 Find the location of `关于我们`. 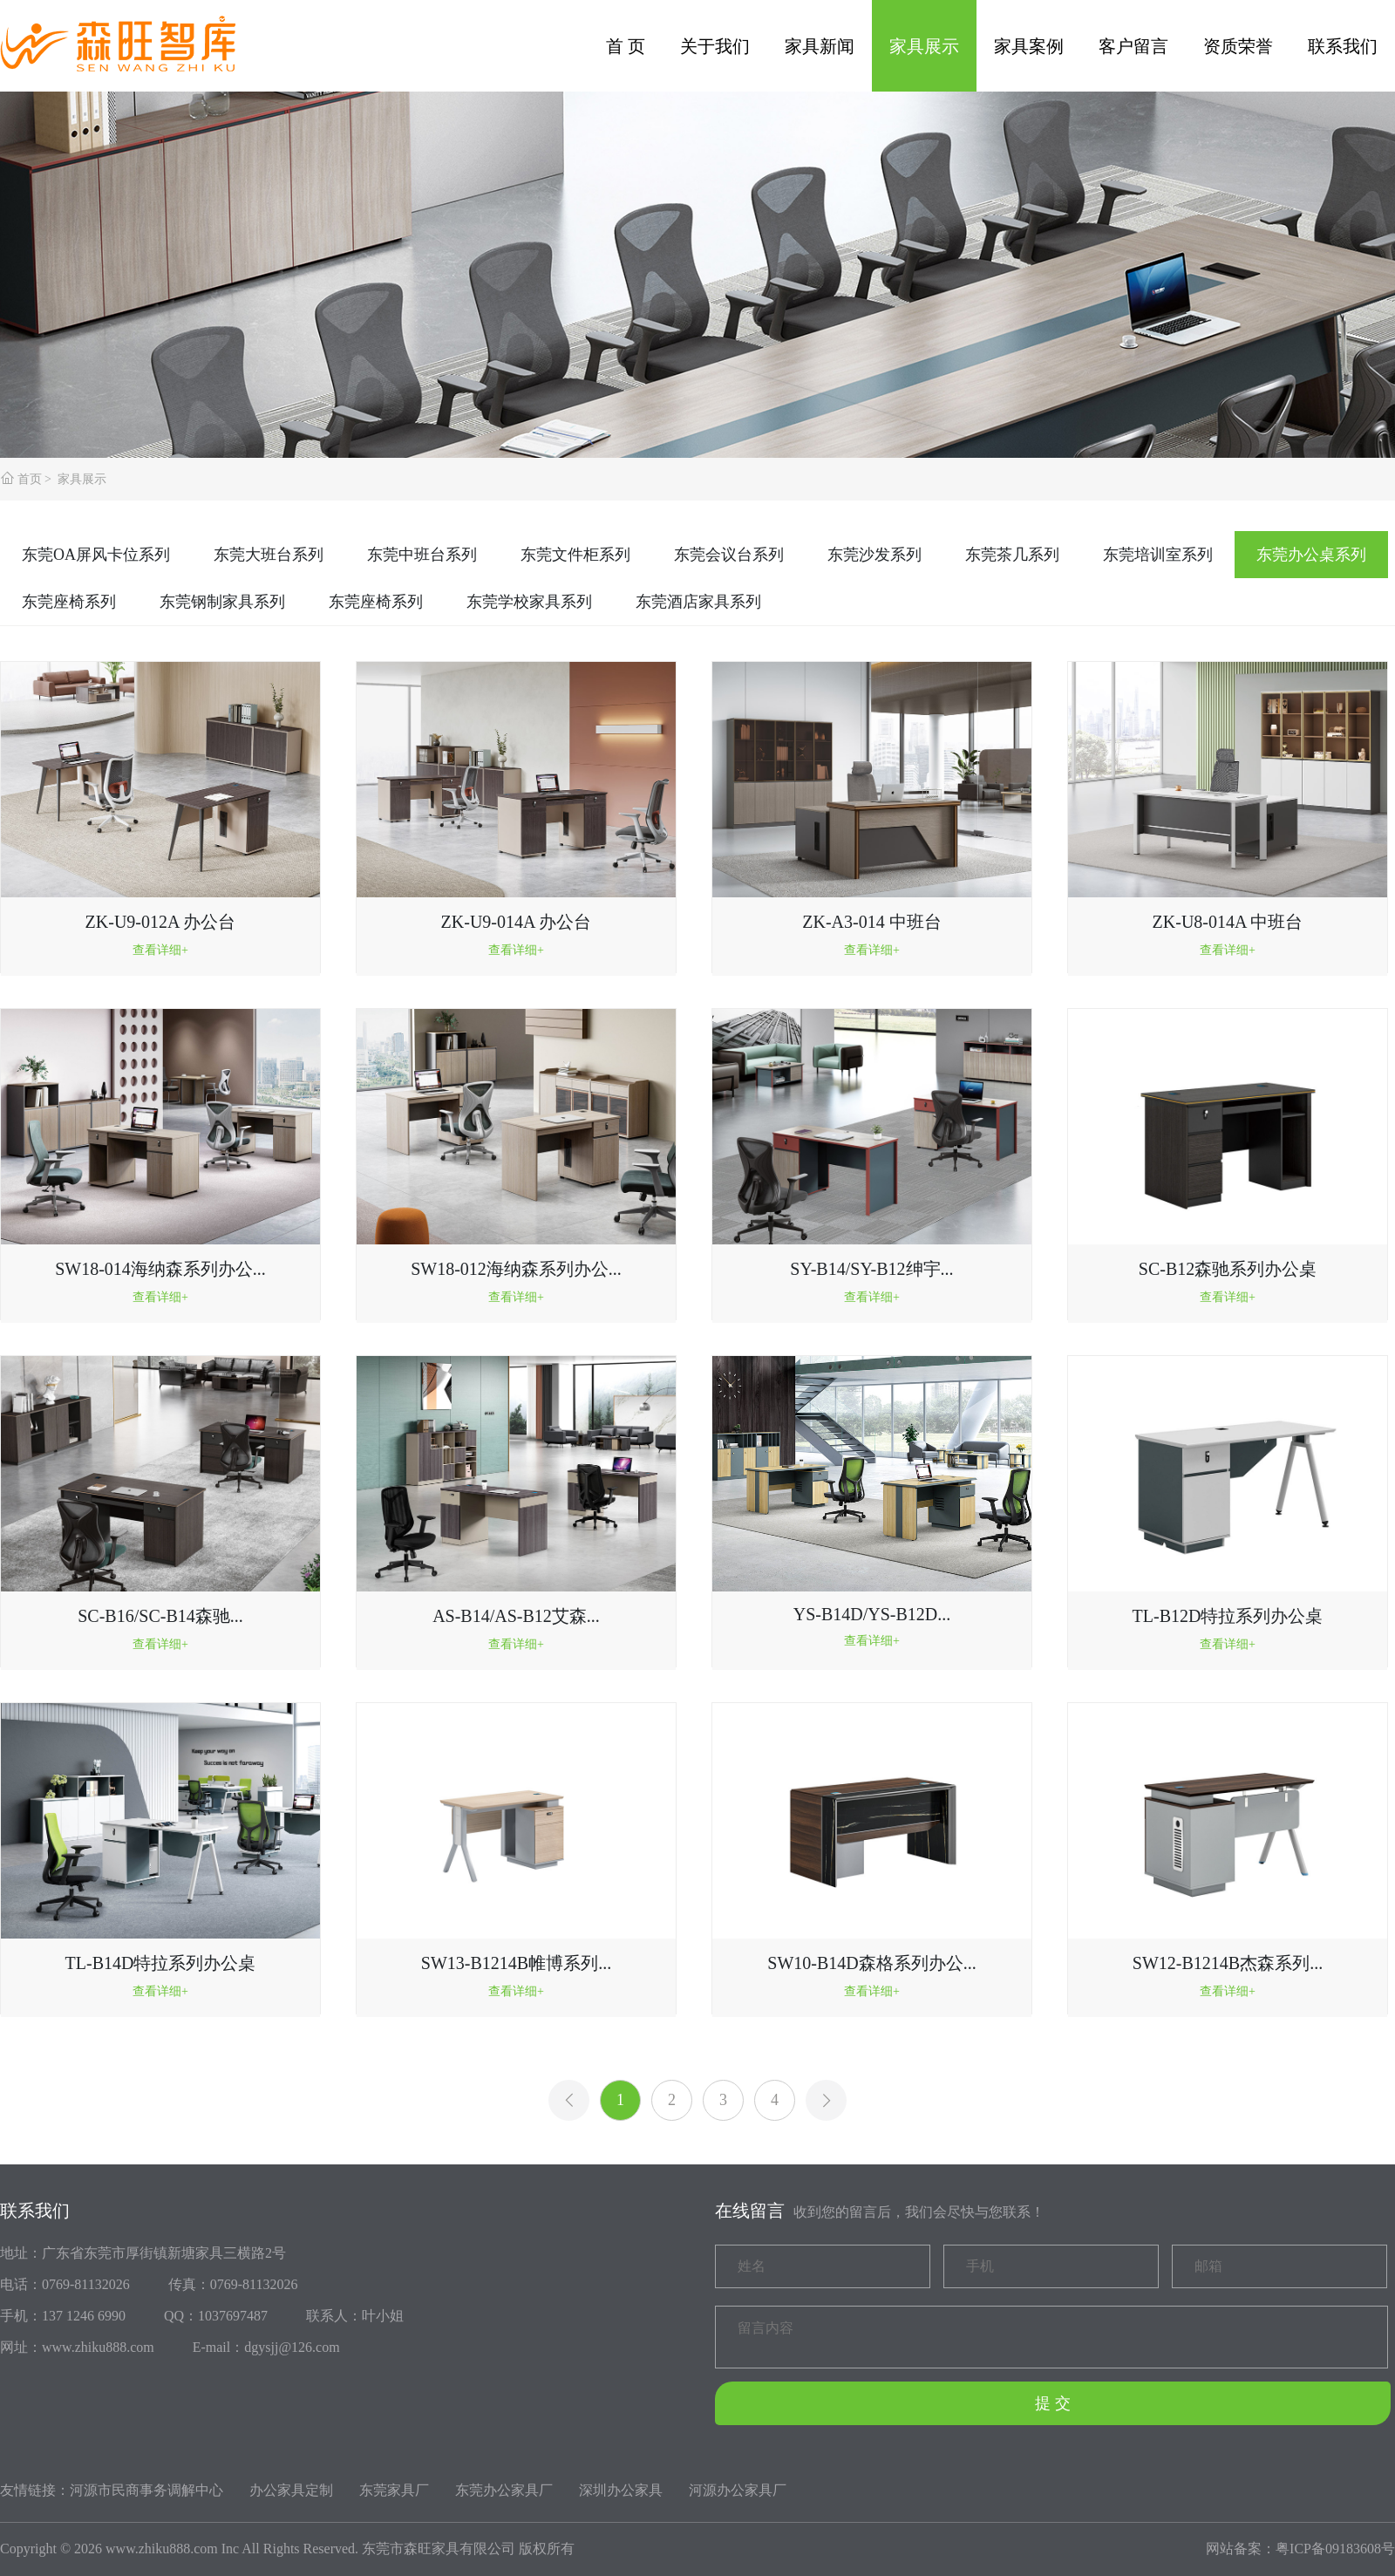

关于我们 is located at coordinates (715, 46).